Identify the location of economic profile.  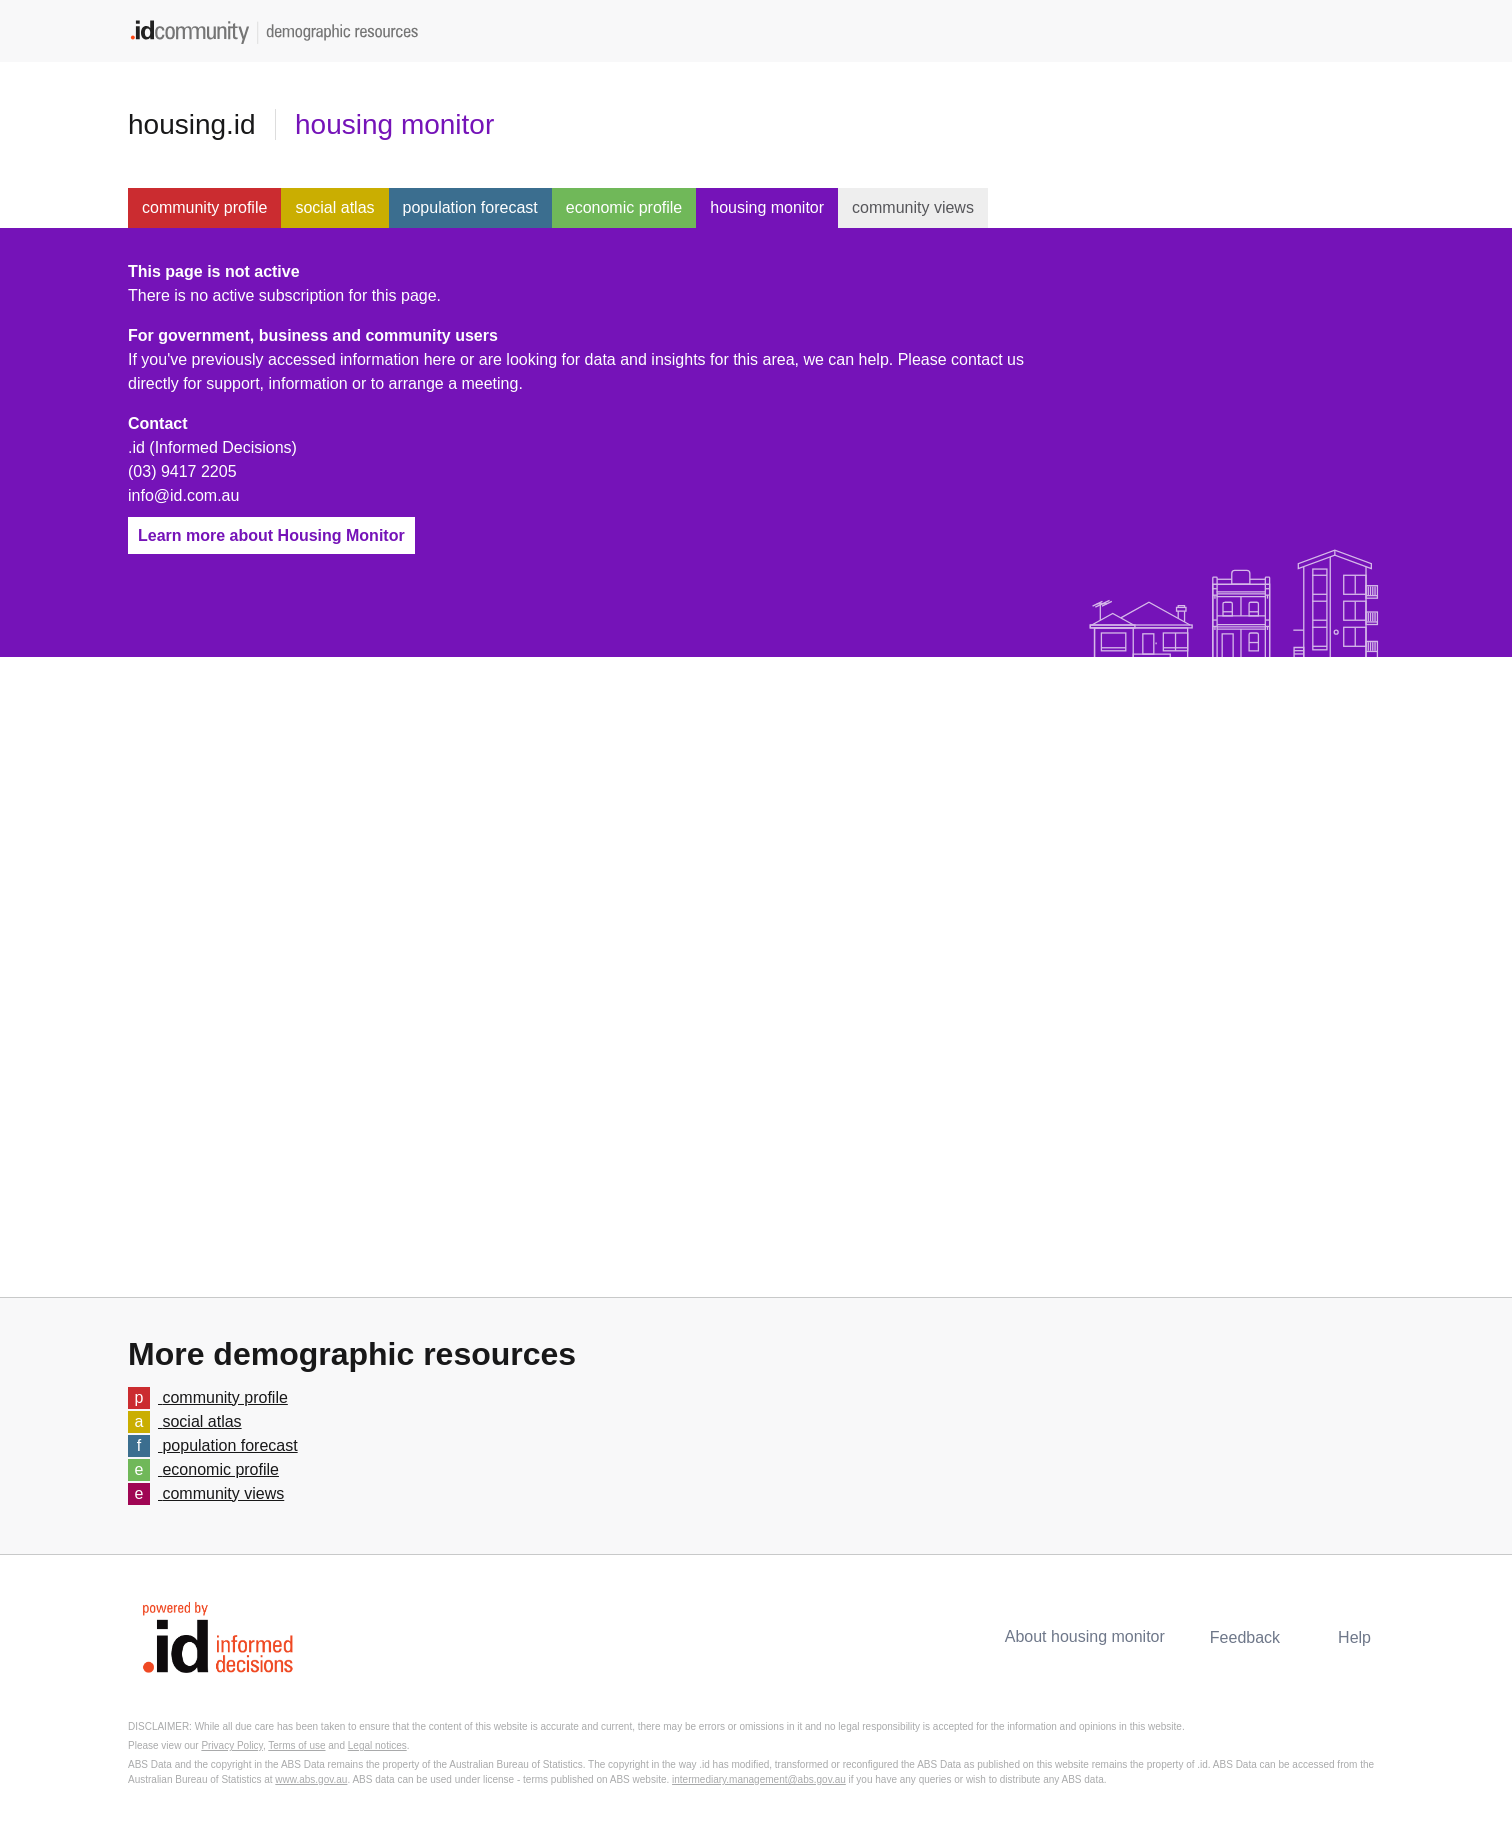
(624, 207).